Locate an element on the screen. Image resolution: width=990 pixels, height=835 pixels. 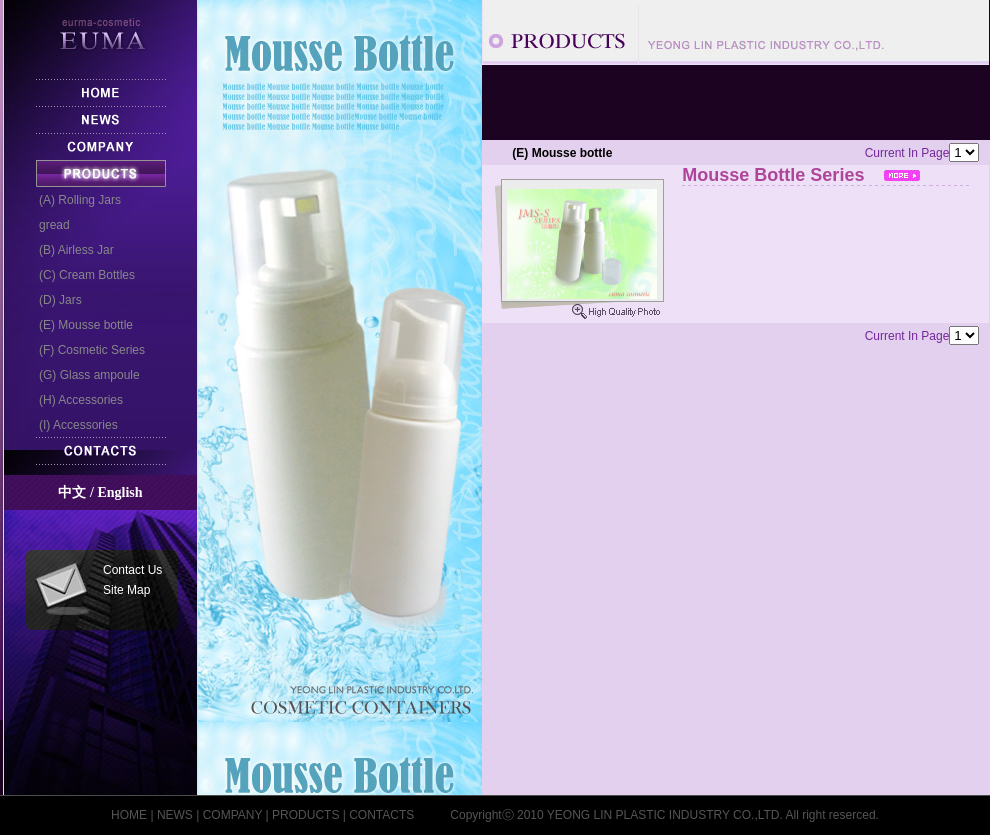
(C) Cream Bottles is located at coordinates (81, 275).